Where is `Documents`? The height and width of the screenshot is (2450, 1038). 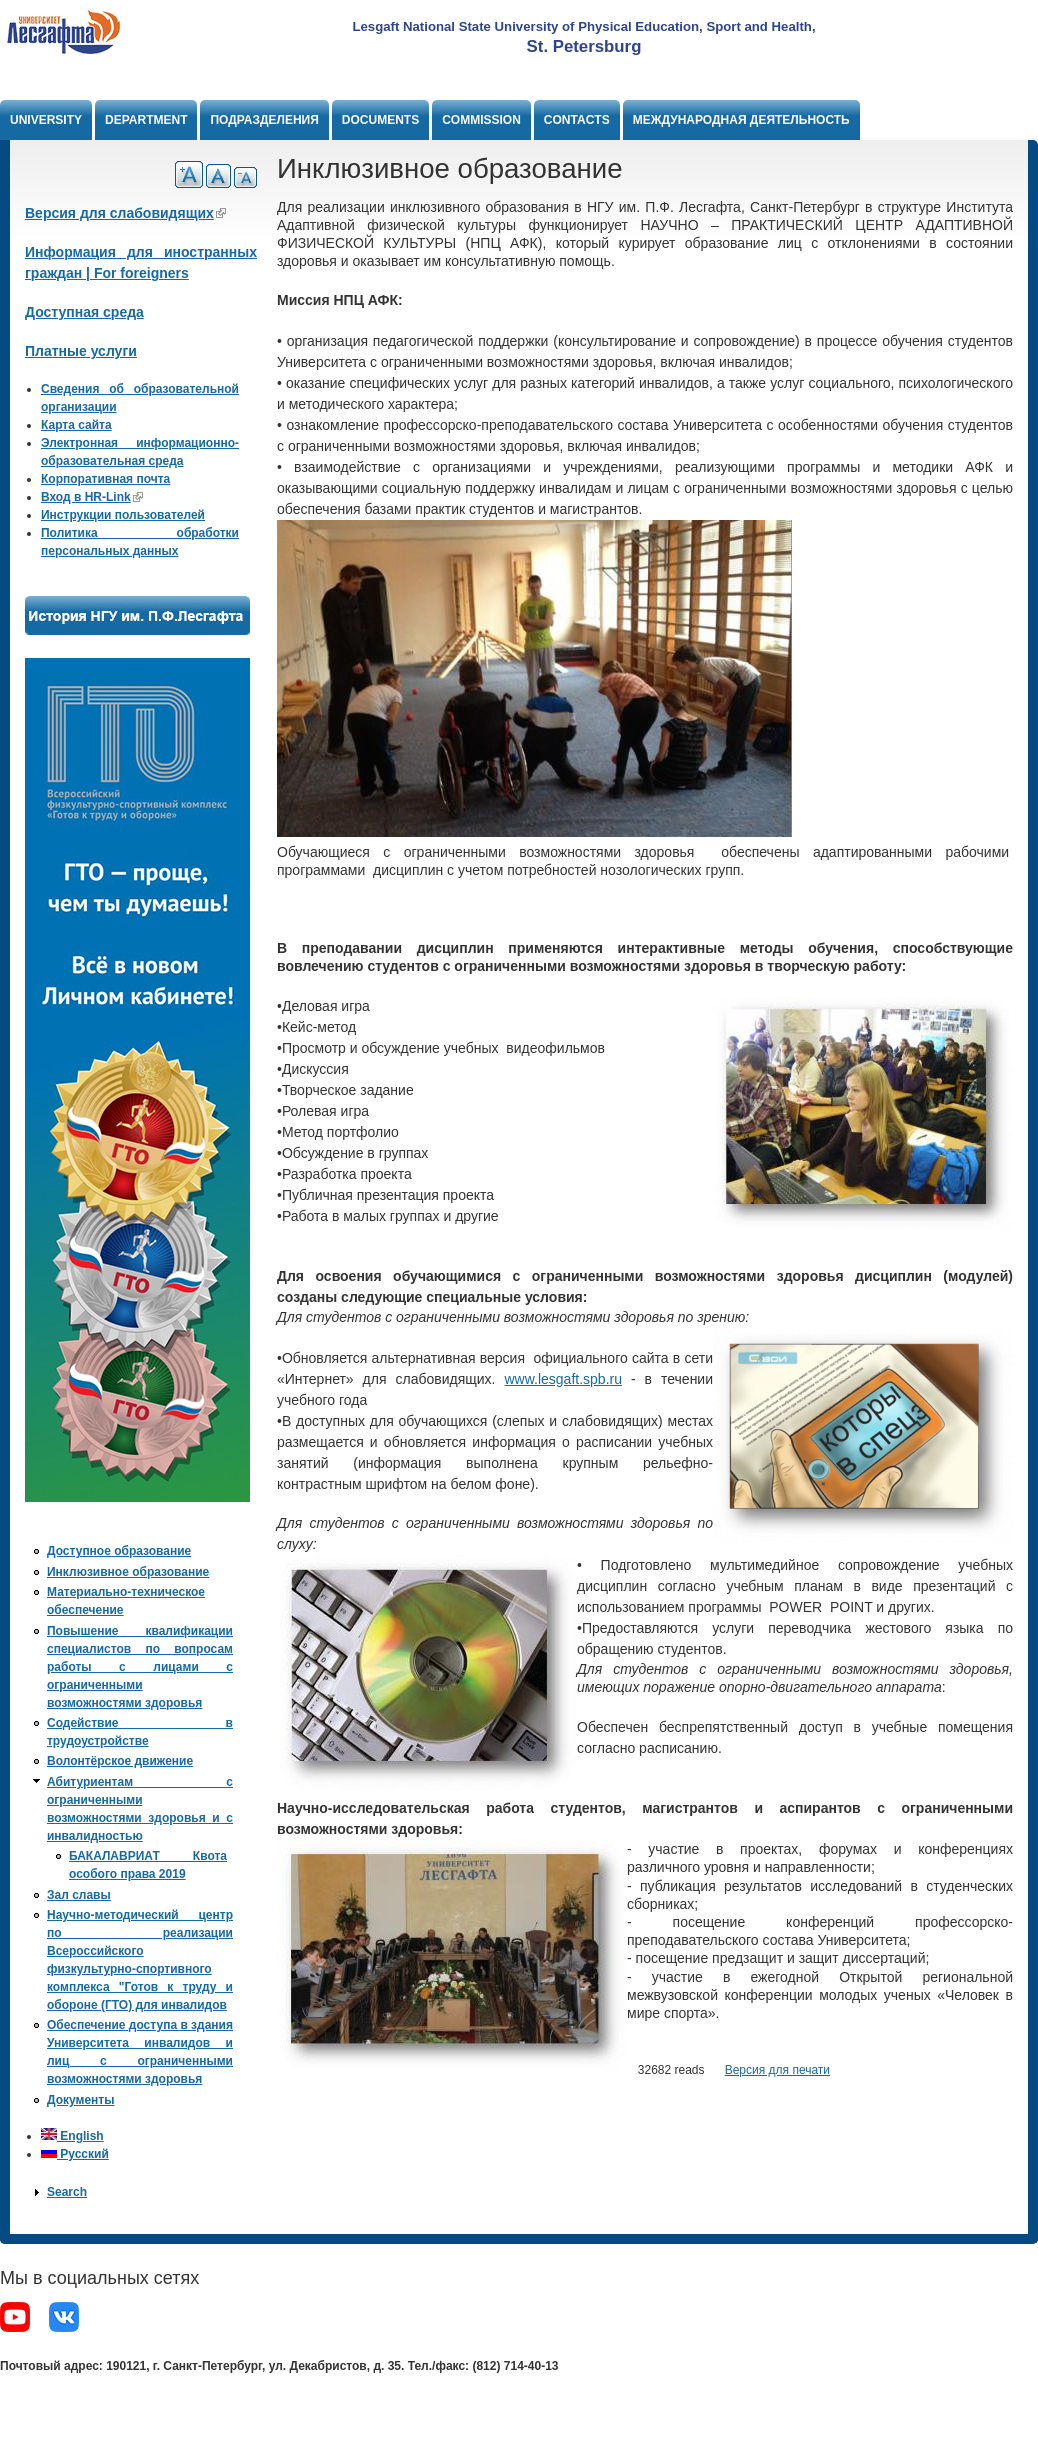
Documents is located at coordinates (380, 120).